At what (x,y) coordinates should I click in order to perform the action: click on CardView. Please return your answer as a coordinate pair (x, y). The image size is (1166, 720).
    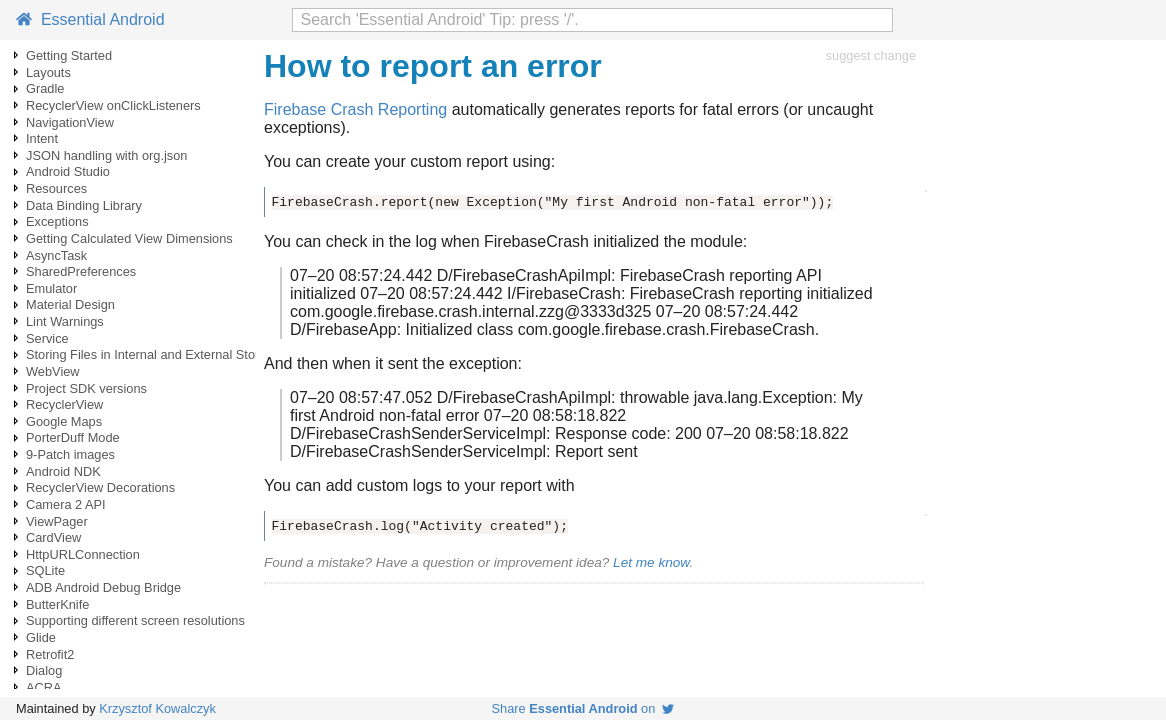
    Looking at the image, I should click on (53, 537).